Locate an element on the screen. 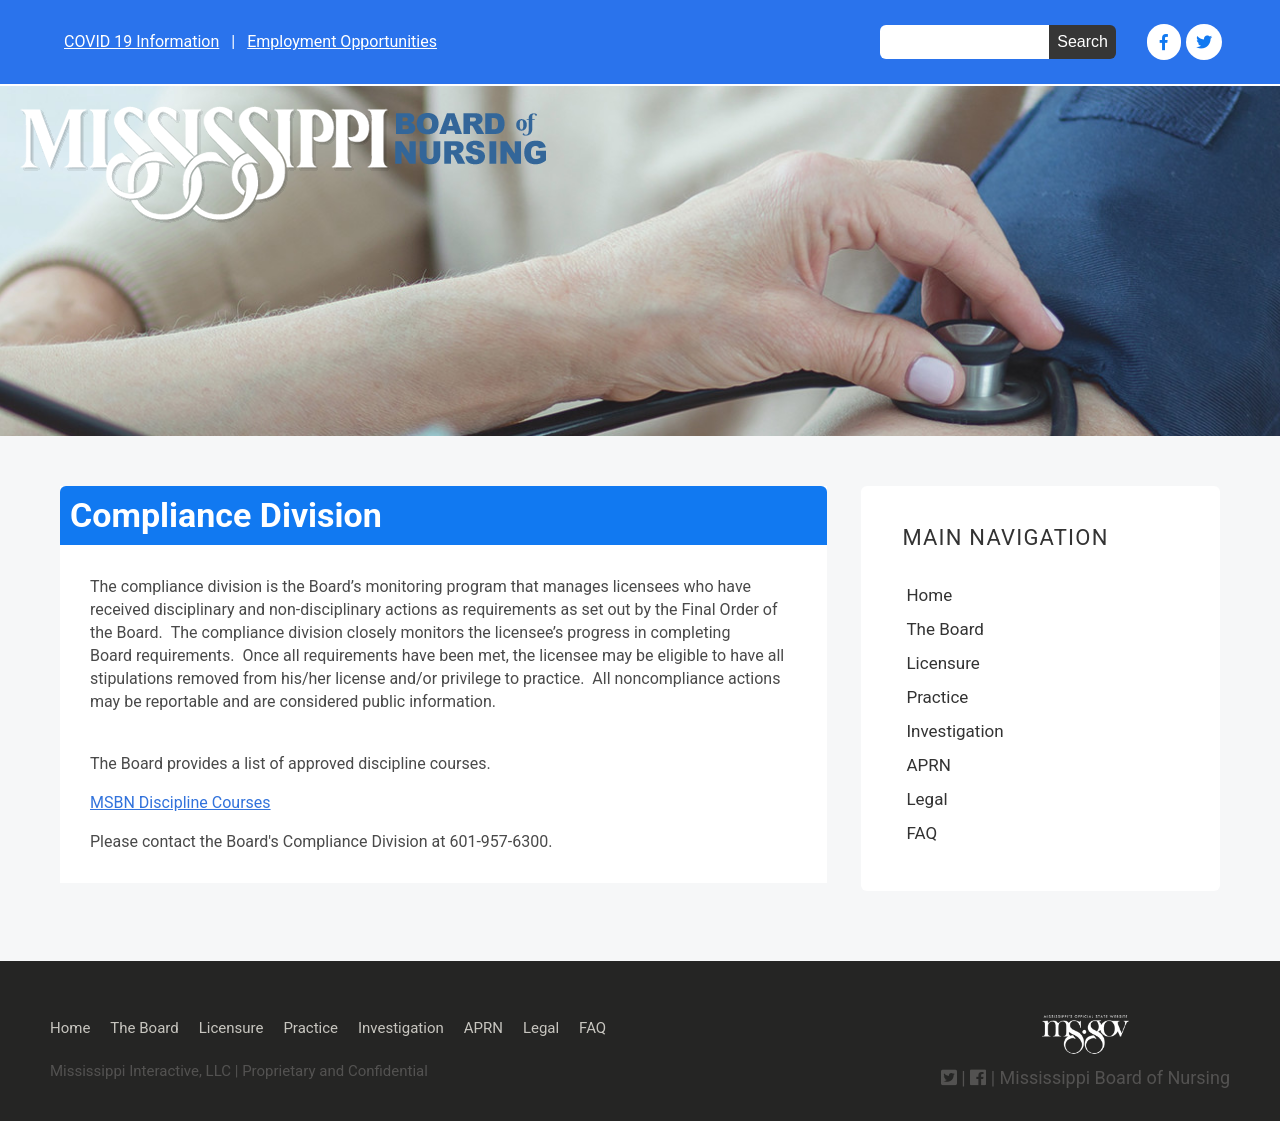  FAQ is located at coordinates (921, 833).